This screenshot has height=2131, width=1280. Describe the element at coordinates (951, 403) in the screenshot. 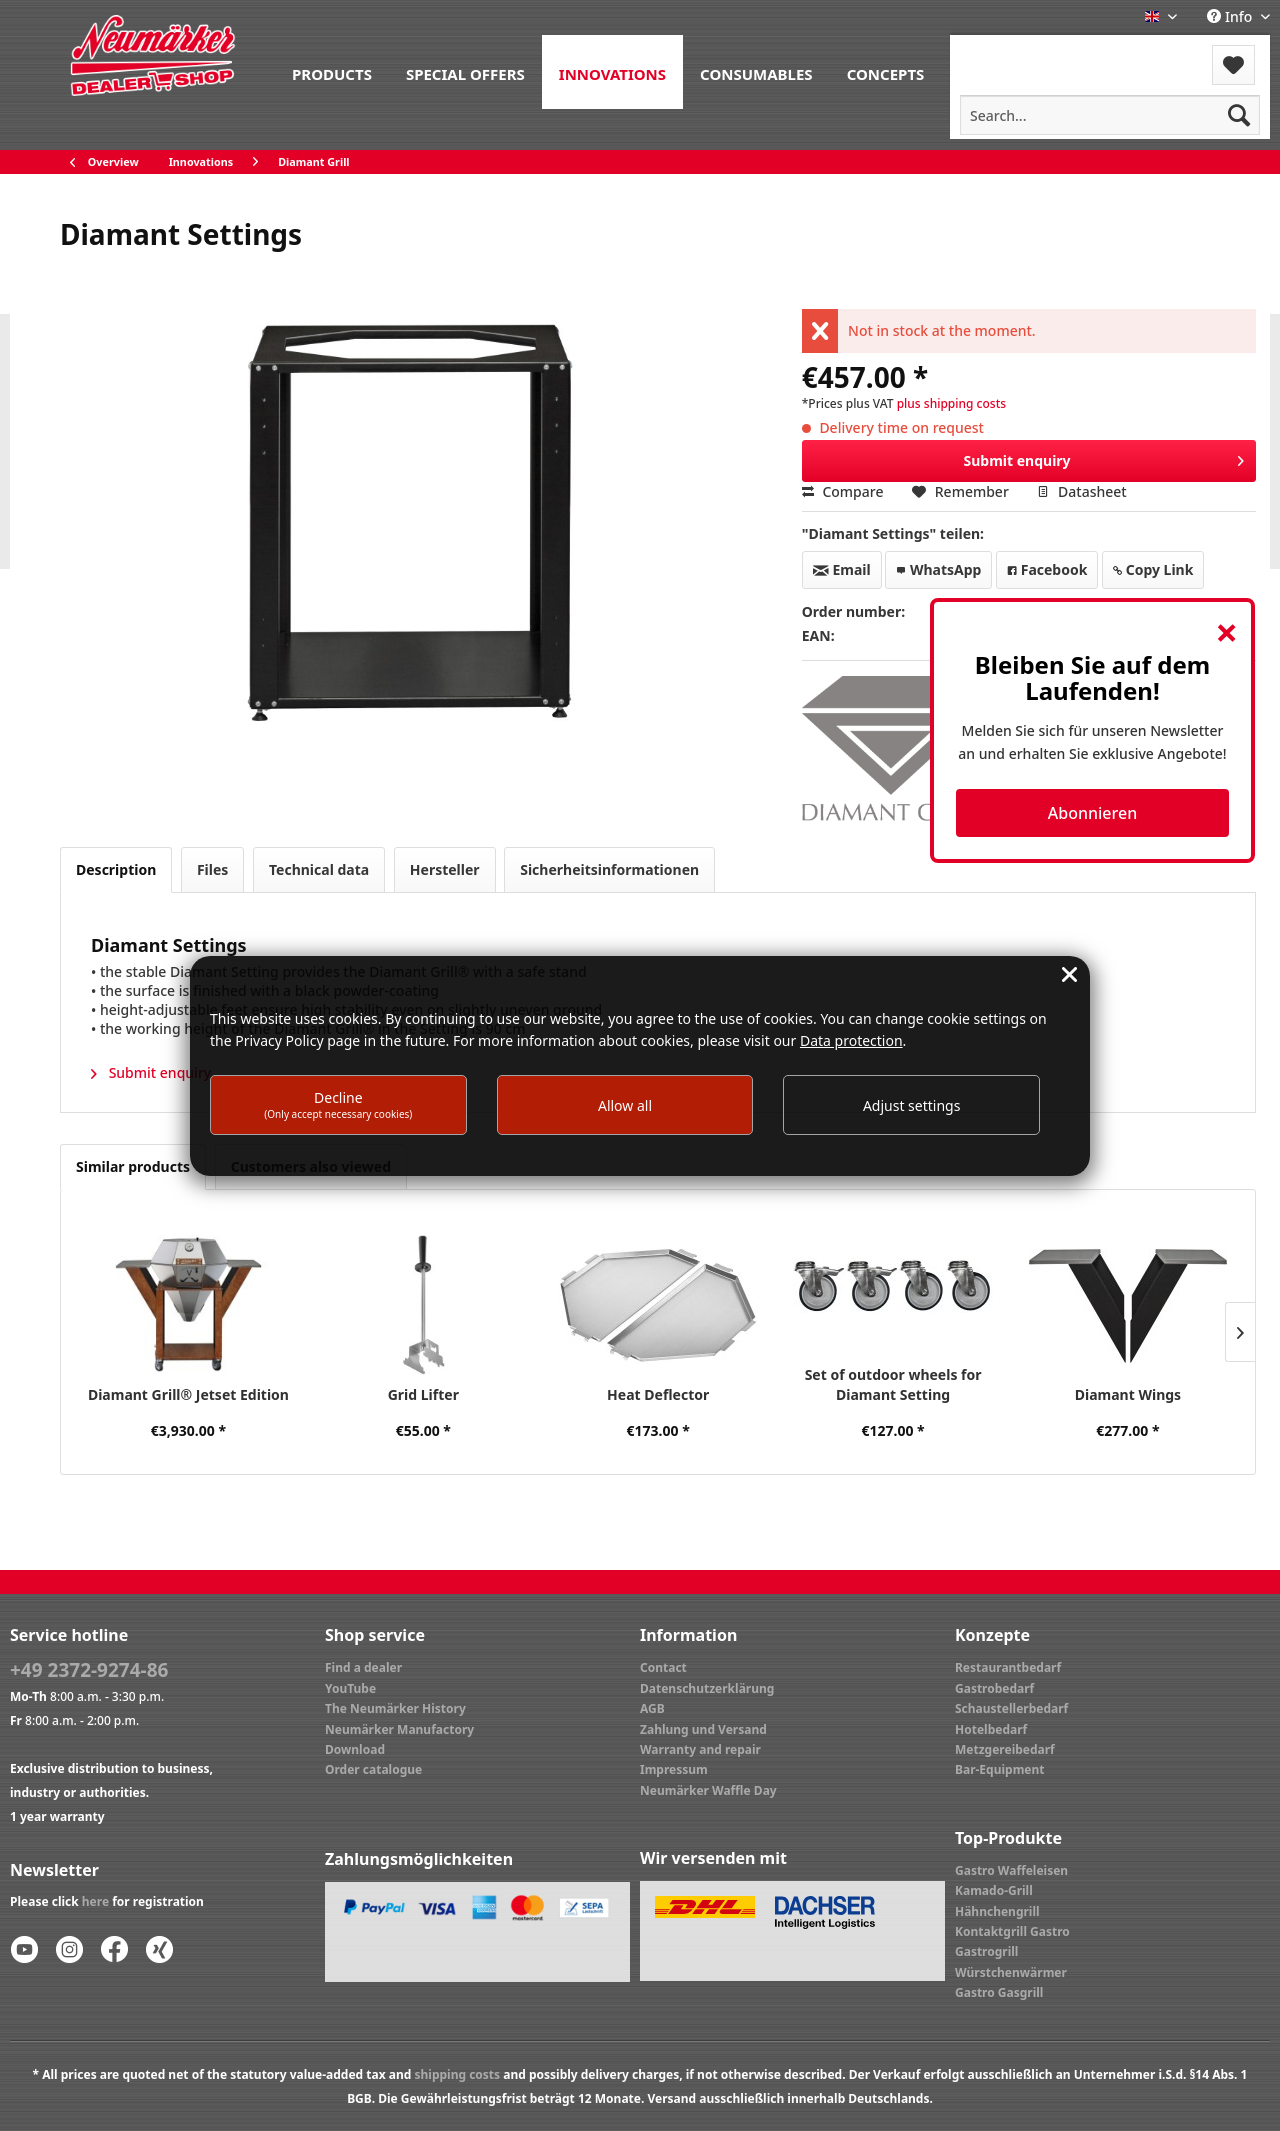

I see `plus shipping costs` at that location.